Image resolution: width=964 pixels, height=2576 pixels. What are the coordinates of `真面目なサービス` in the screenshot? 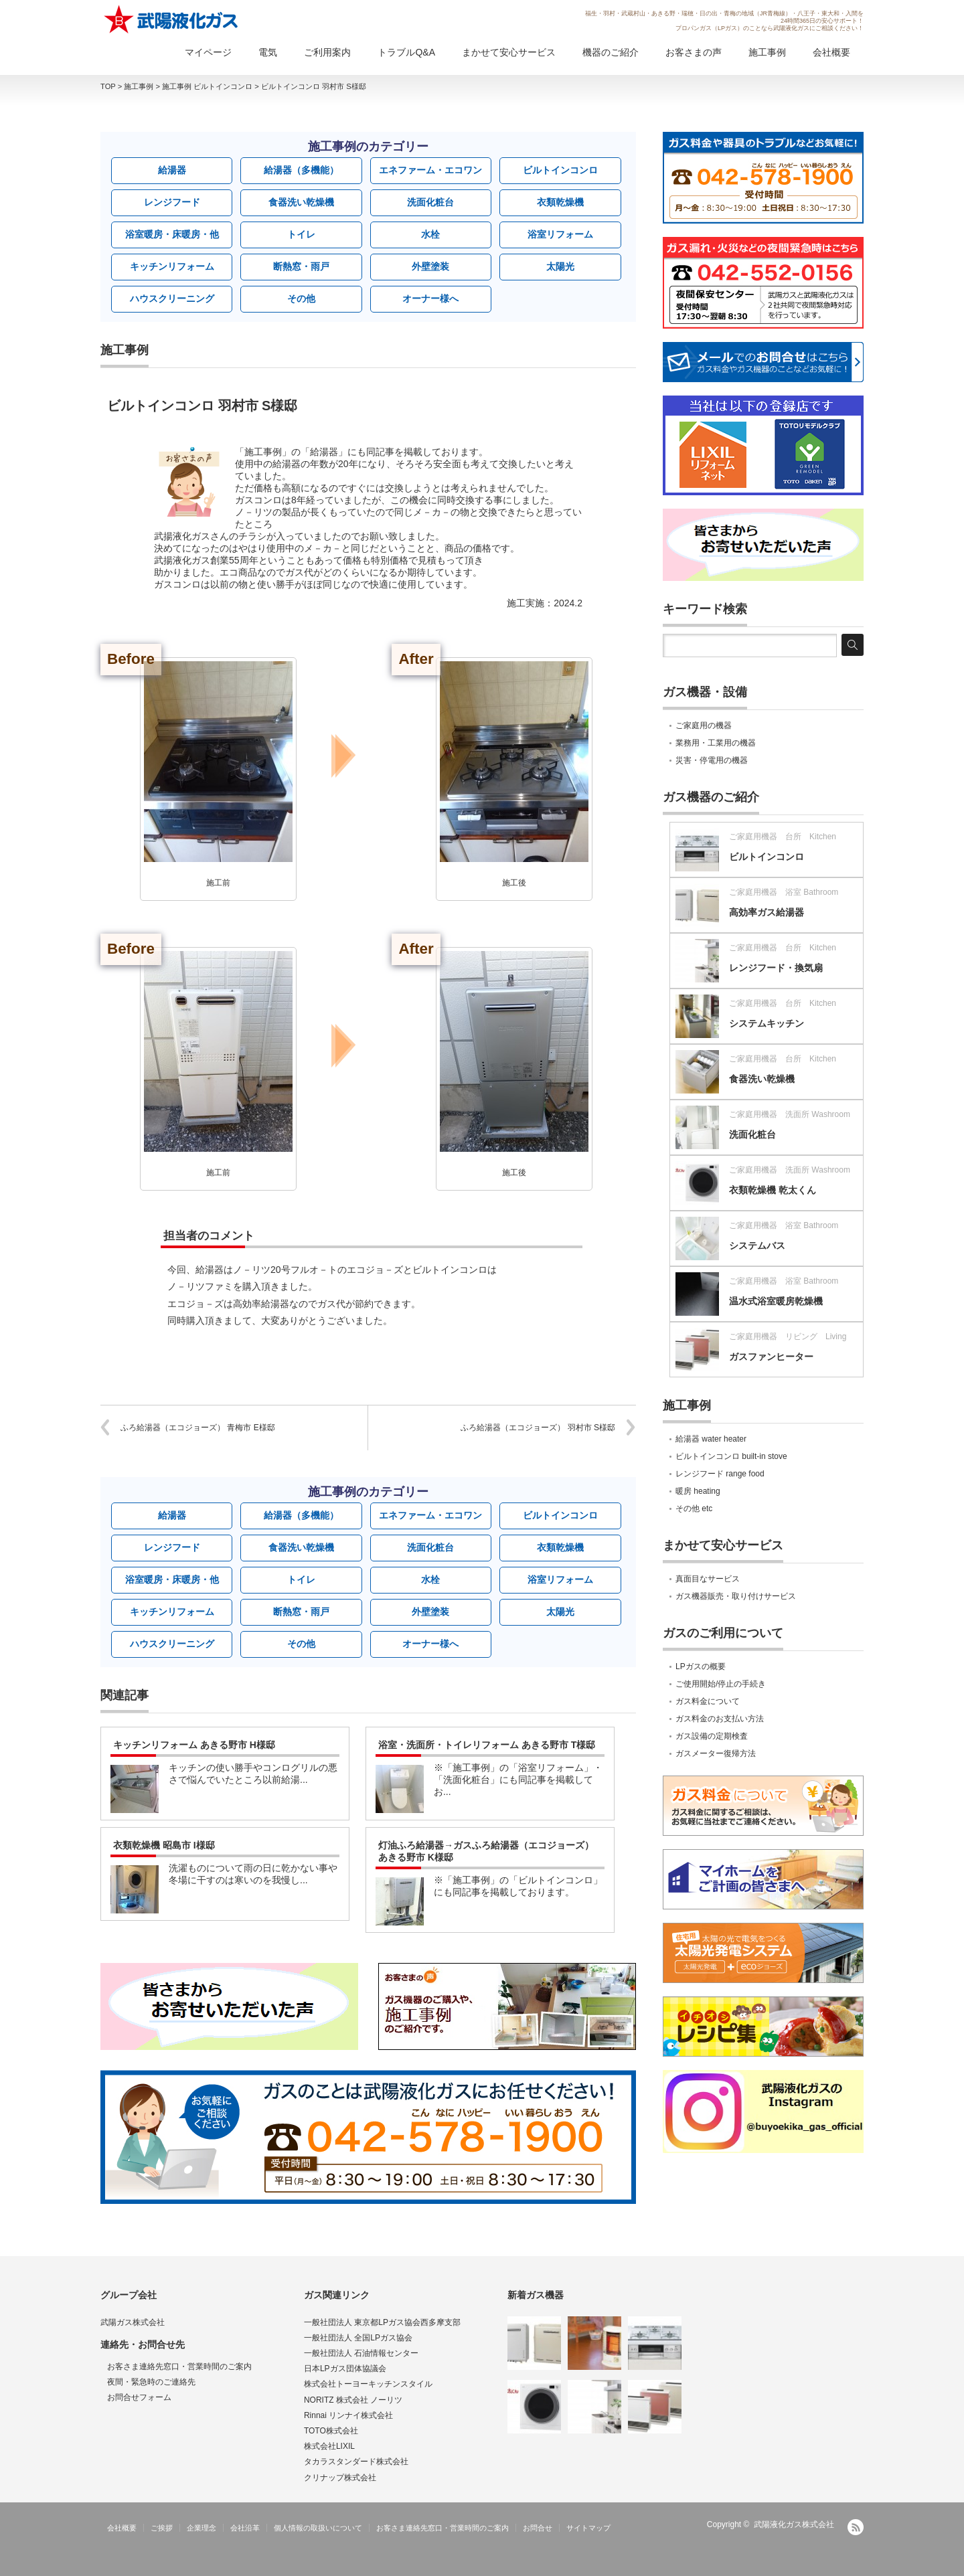 It's located at (707, 1578).